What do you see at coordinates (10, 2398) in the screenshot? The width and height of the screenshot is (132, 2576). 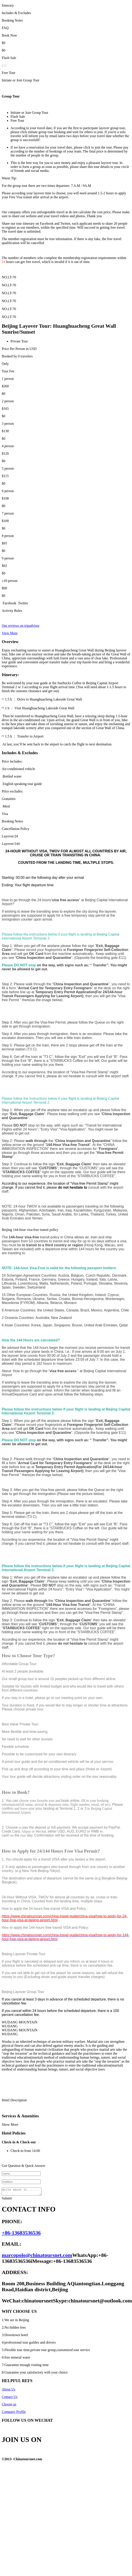 I see `Contact Us` at bounding box center [10, 2398].